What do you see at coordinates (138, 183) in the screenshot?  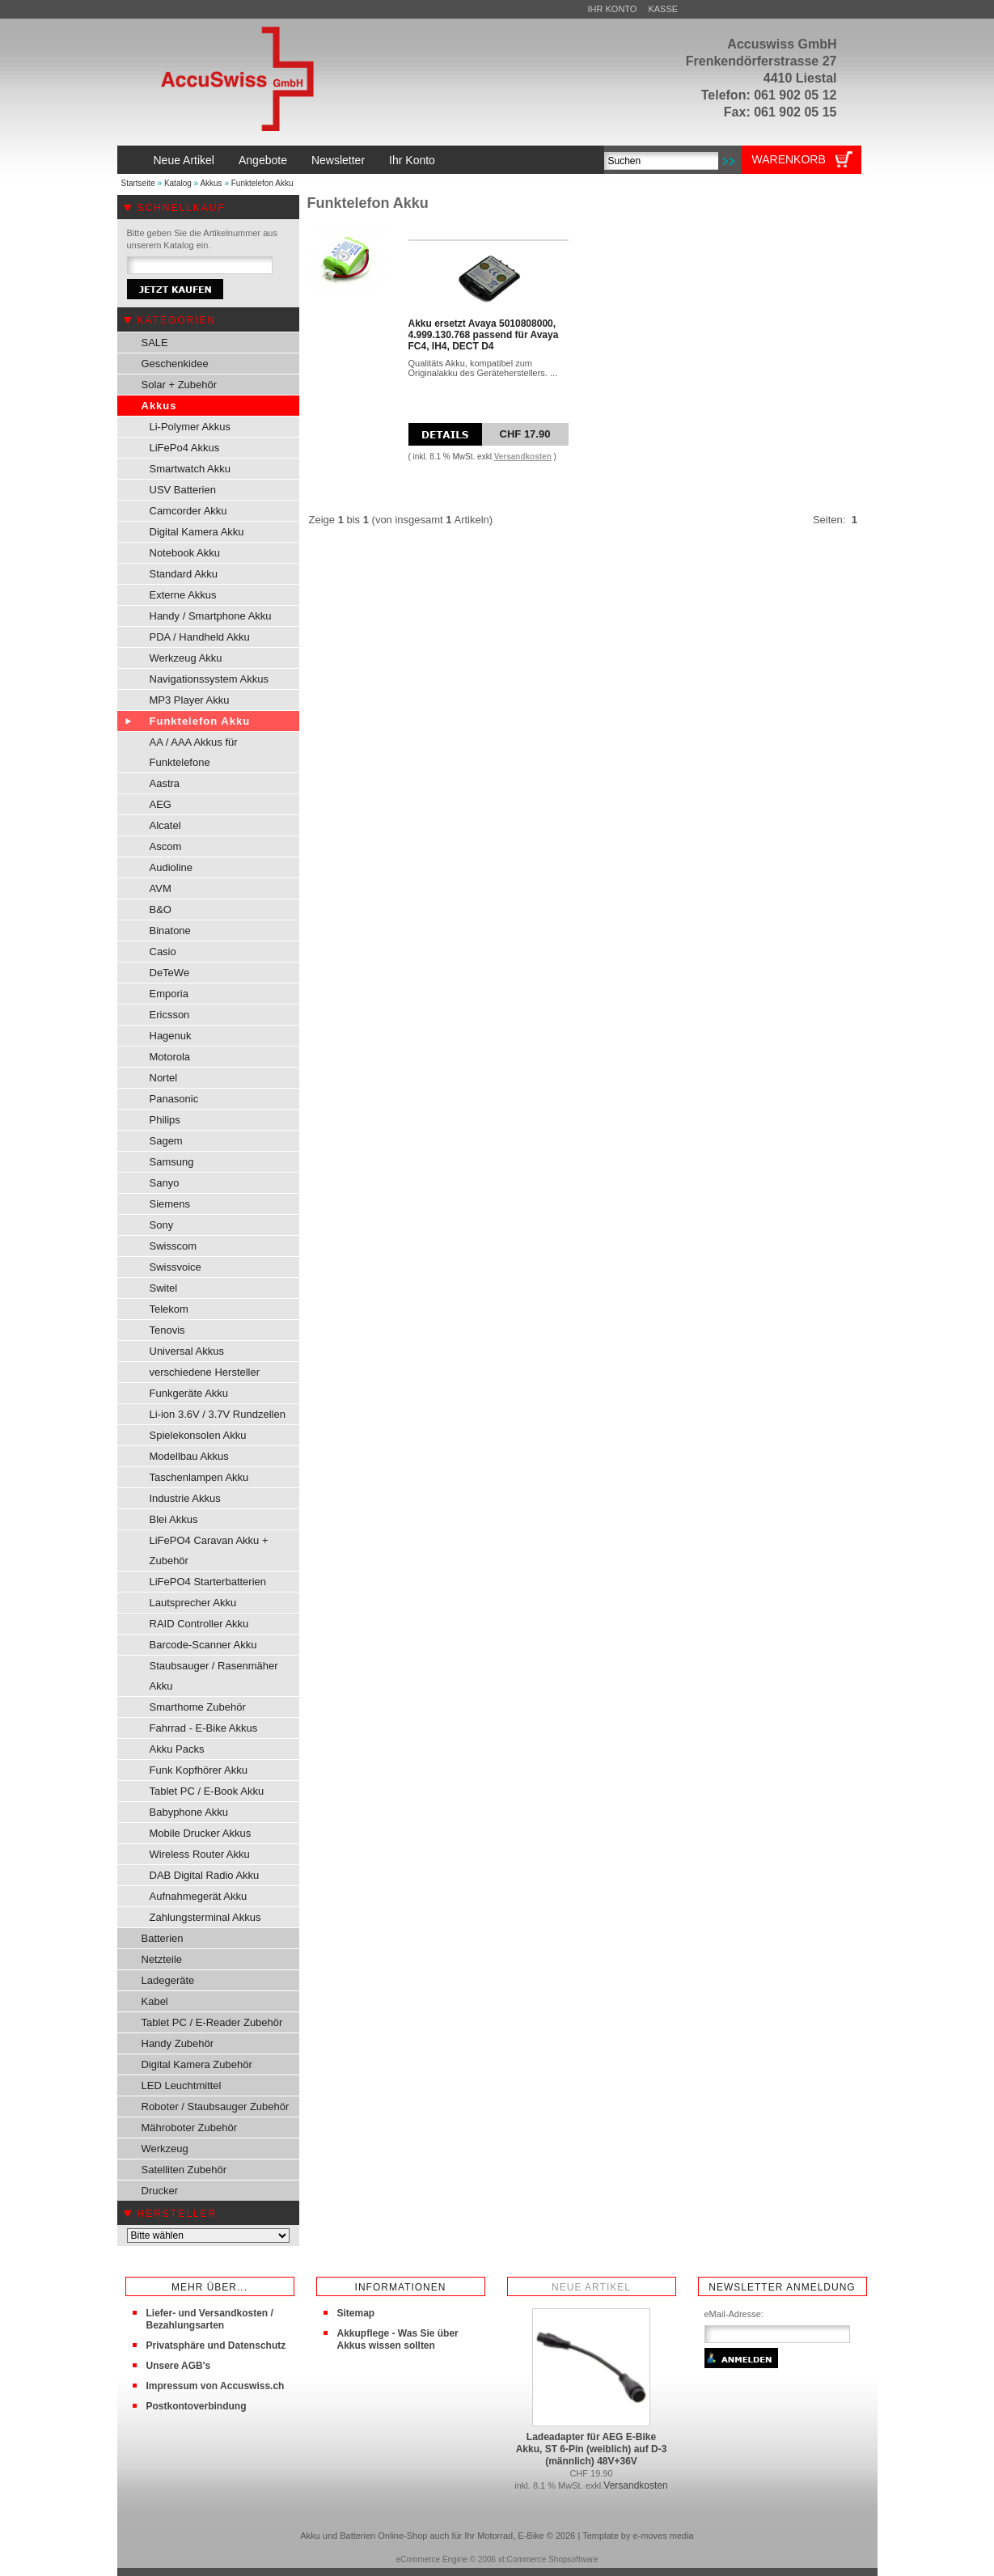 I see `Startseite` at bounding box center [138, 183].